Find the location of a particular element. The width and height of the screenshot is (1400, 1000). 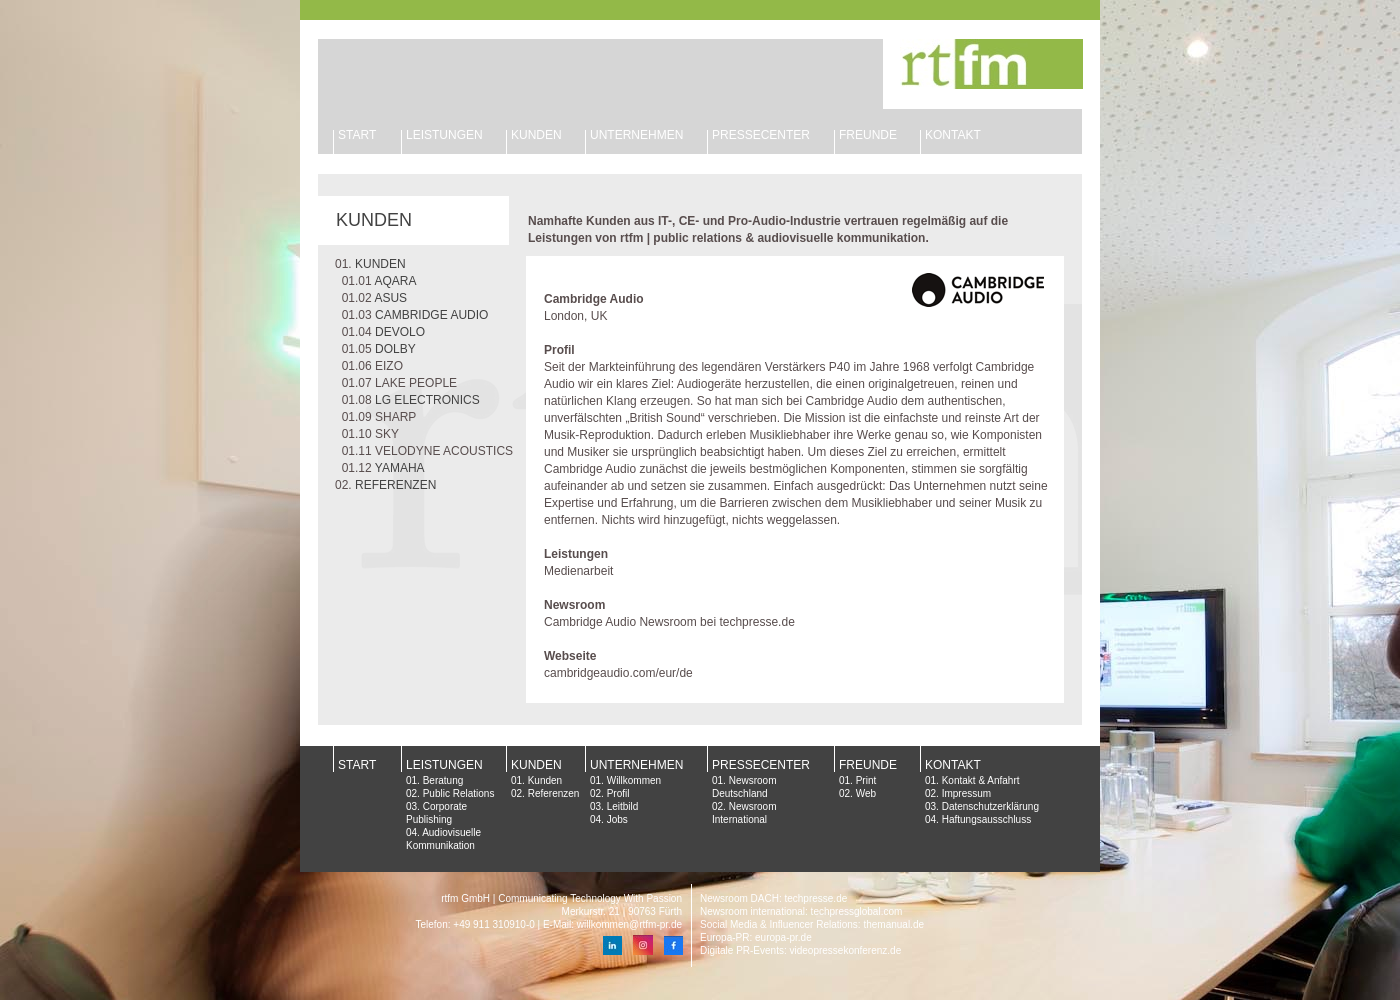

Haftungsausschluss is located at coordinates (987, 819).